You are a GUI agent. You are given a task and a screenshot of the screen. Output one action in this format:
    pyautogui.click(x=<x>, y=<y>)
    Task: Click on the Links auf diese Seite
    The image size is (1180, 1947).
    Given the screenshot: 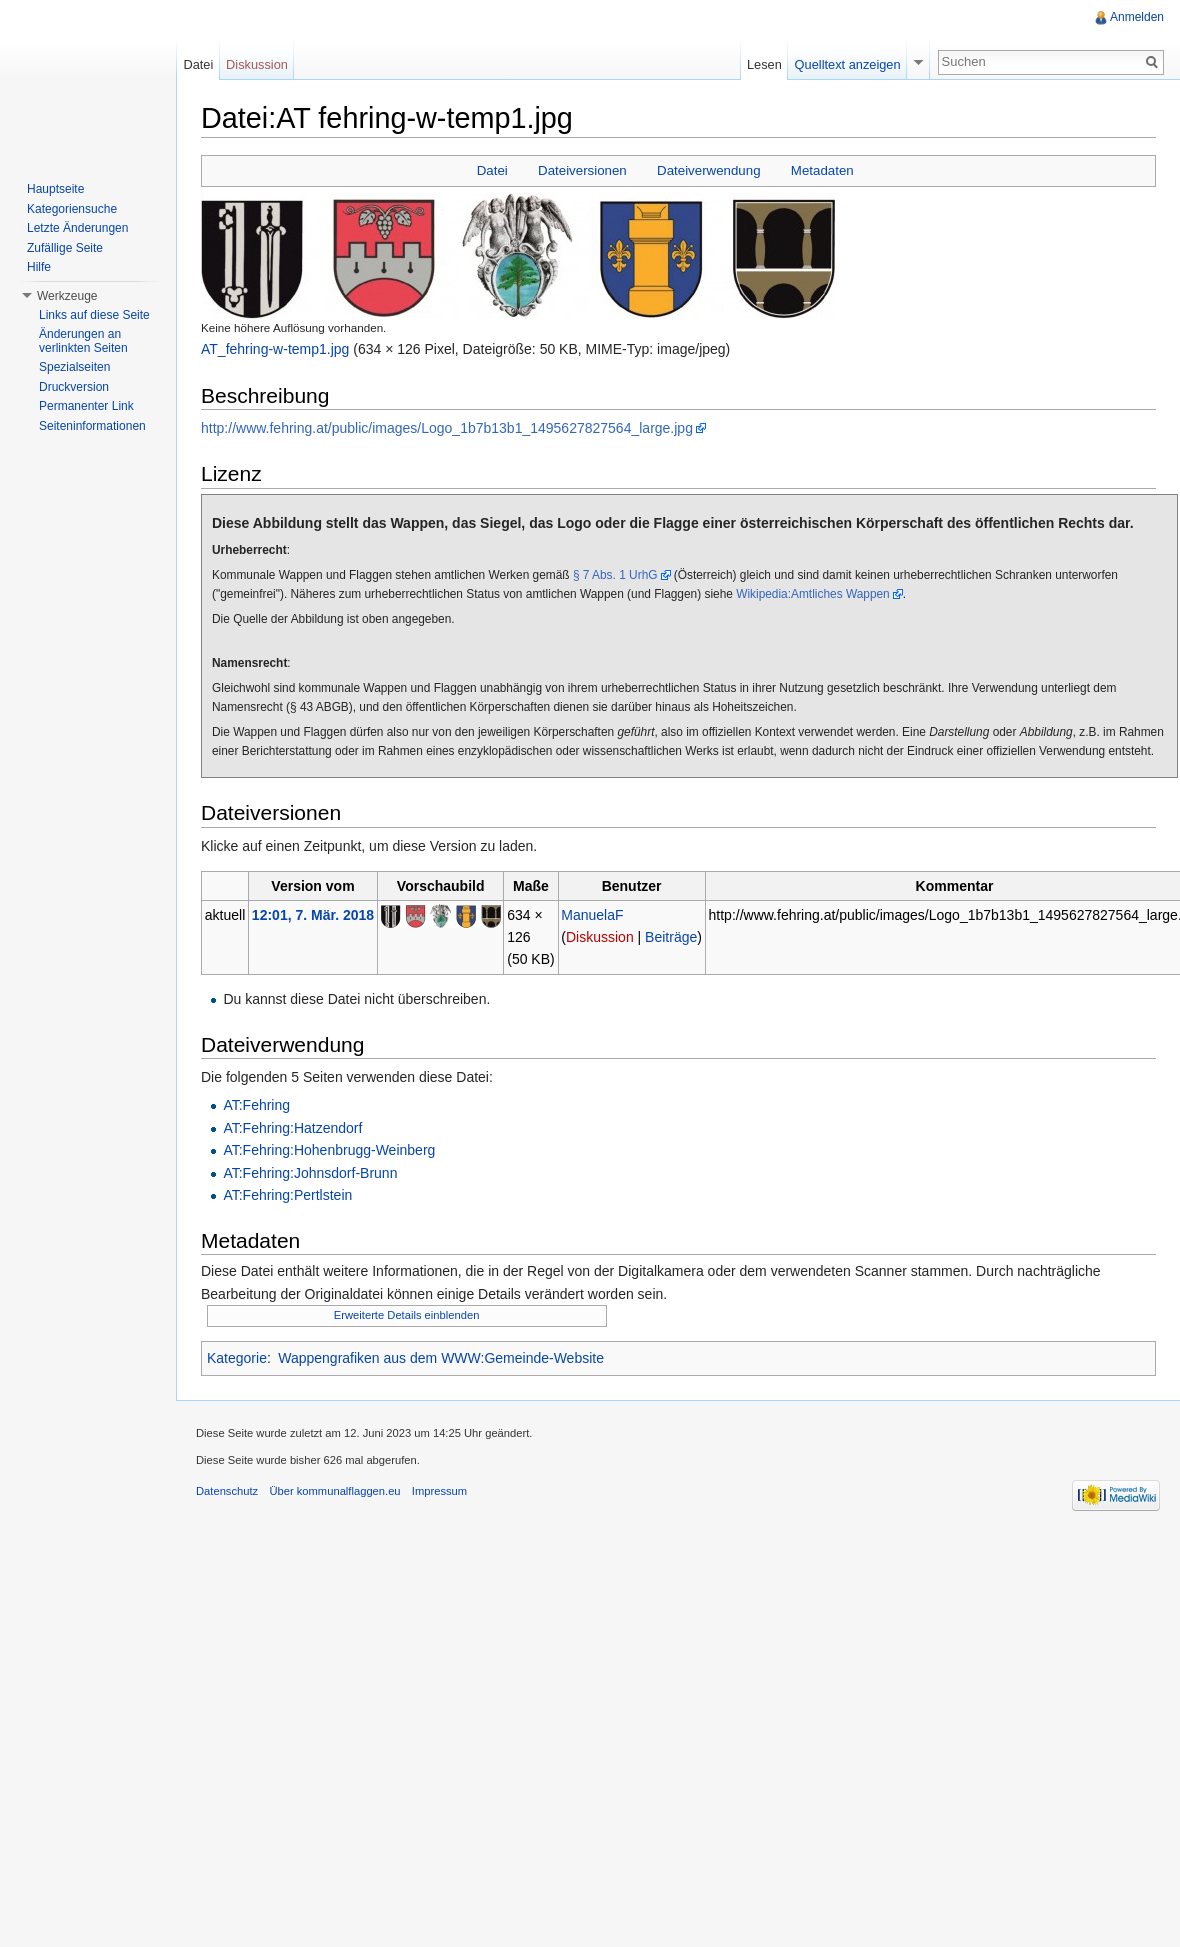 What is the action you would take?
    pyautogui.click(x=94, y=315)
    